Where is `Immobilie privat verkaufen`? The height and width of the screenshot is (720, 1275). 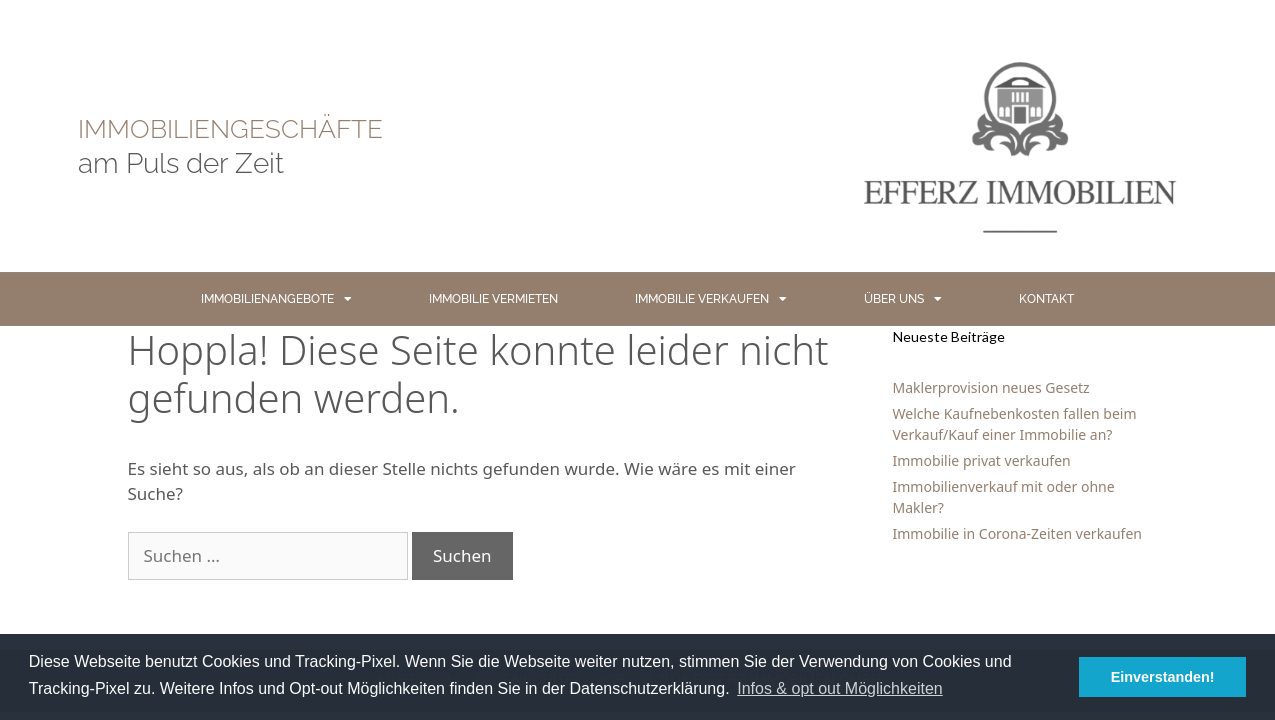
Immobilie privat verkaufen is located at coordinates (982, 460).